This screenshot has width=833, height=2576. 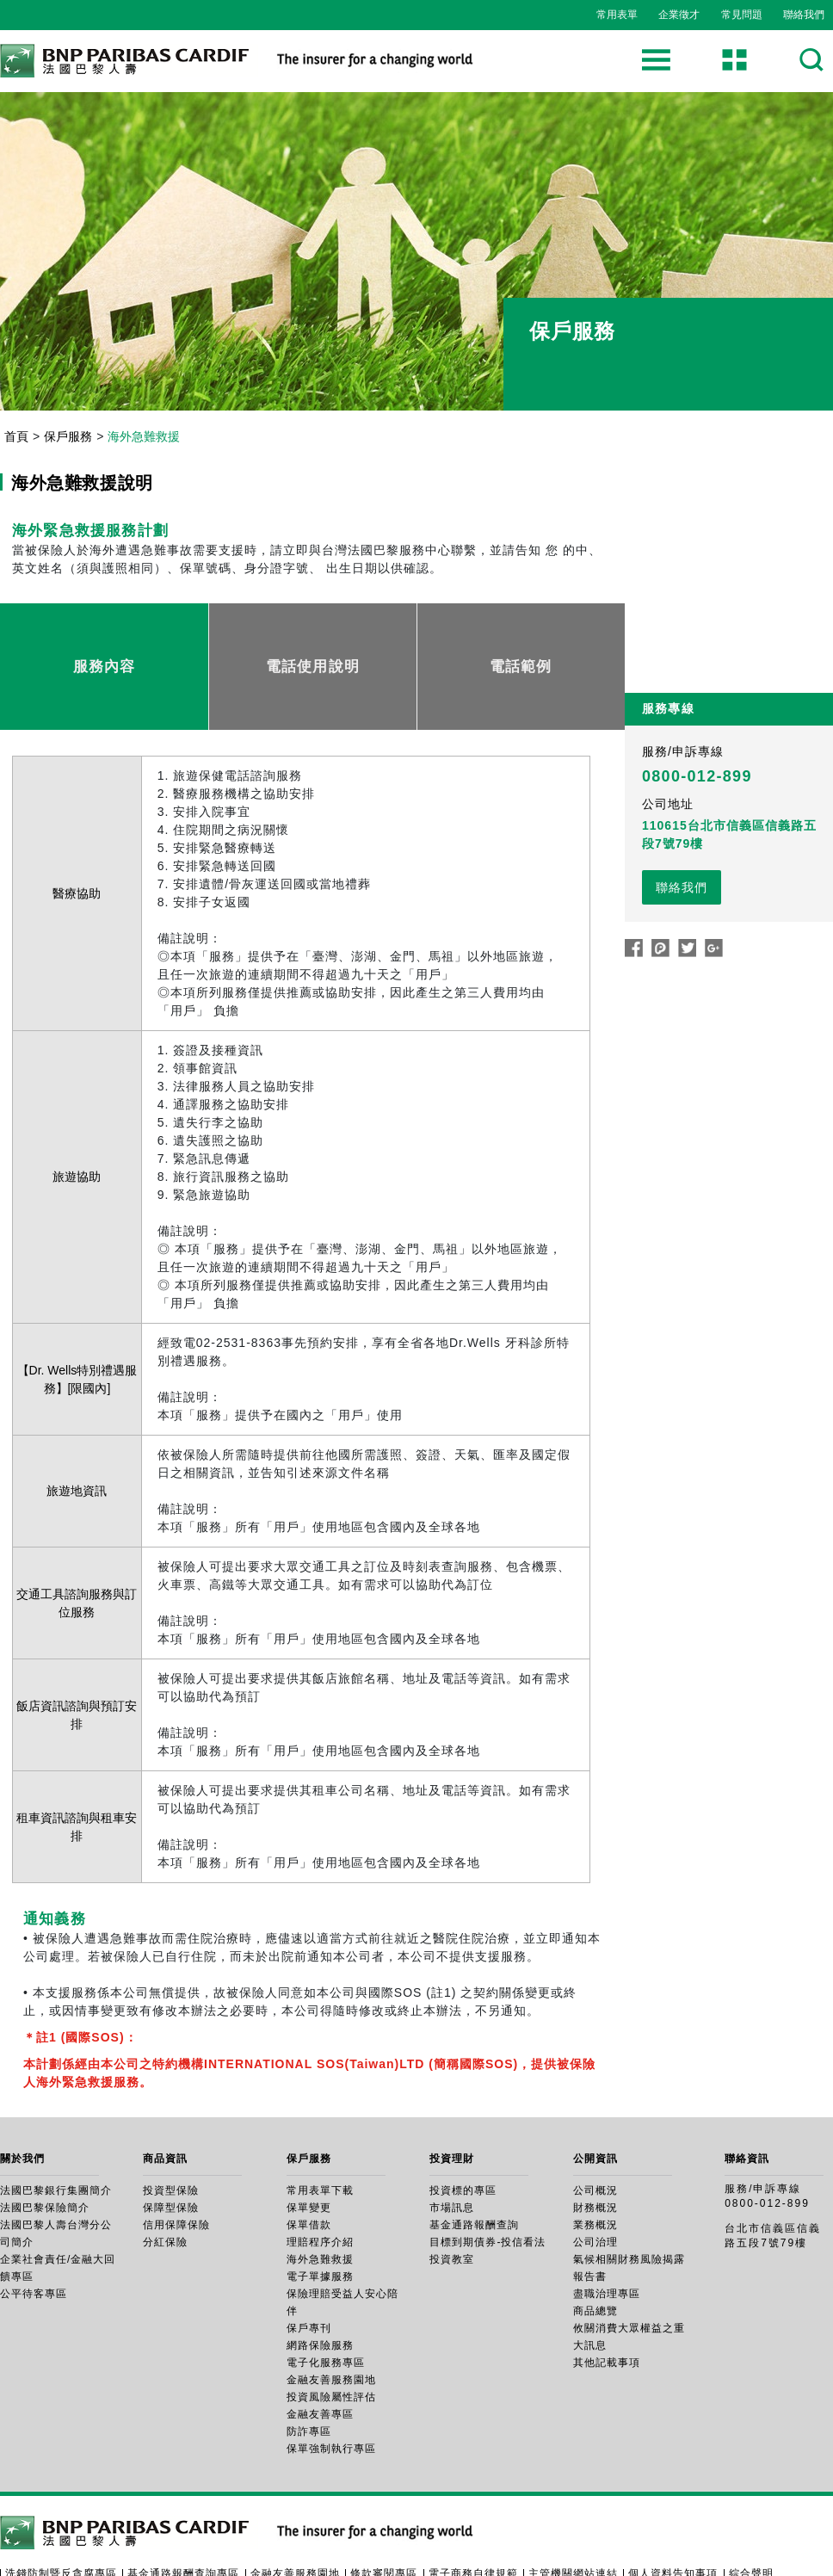 What do you see at coordinates (595, 2093) in the screenshot?
I see `公開資訊` at bounding box center [595, 2093].